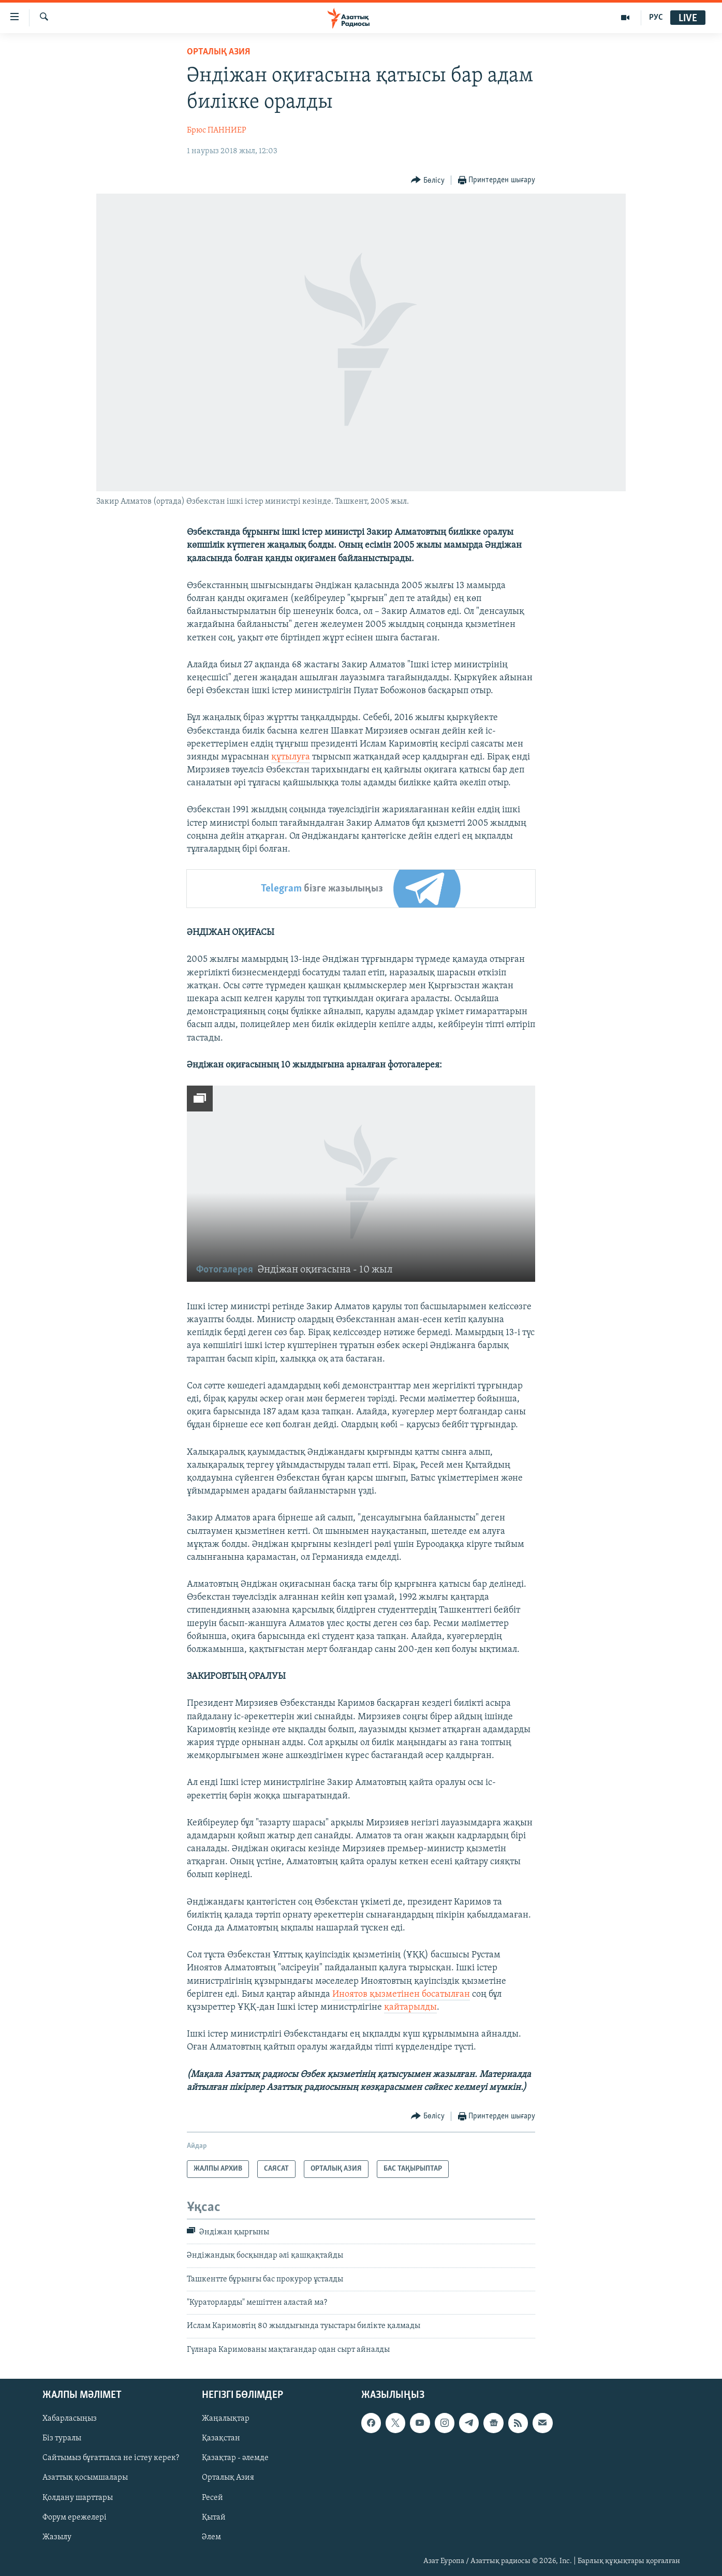  Describe the element at coordinates (69, 2419) in the screenshot. I see `Хабарласыңыз` at that location.